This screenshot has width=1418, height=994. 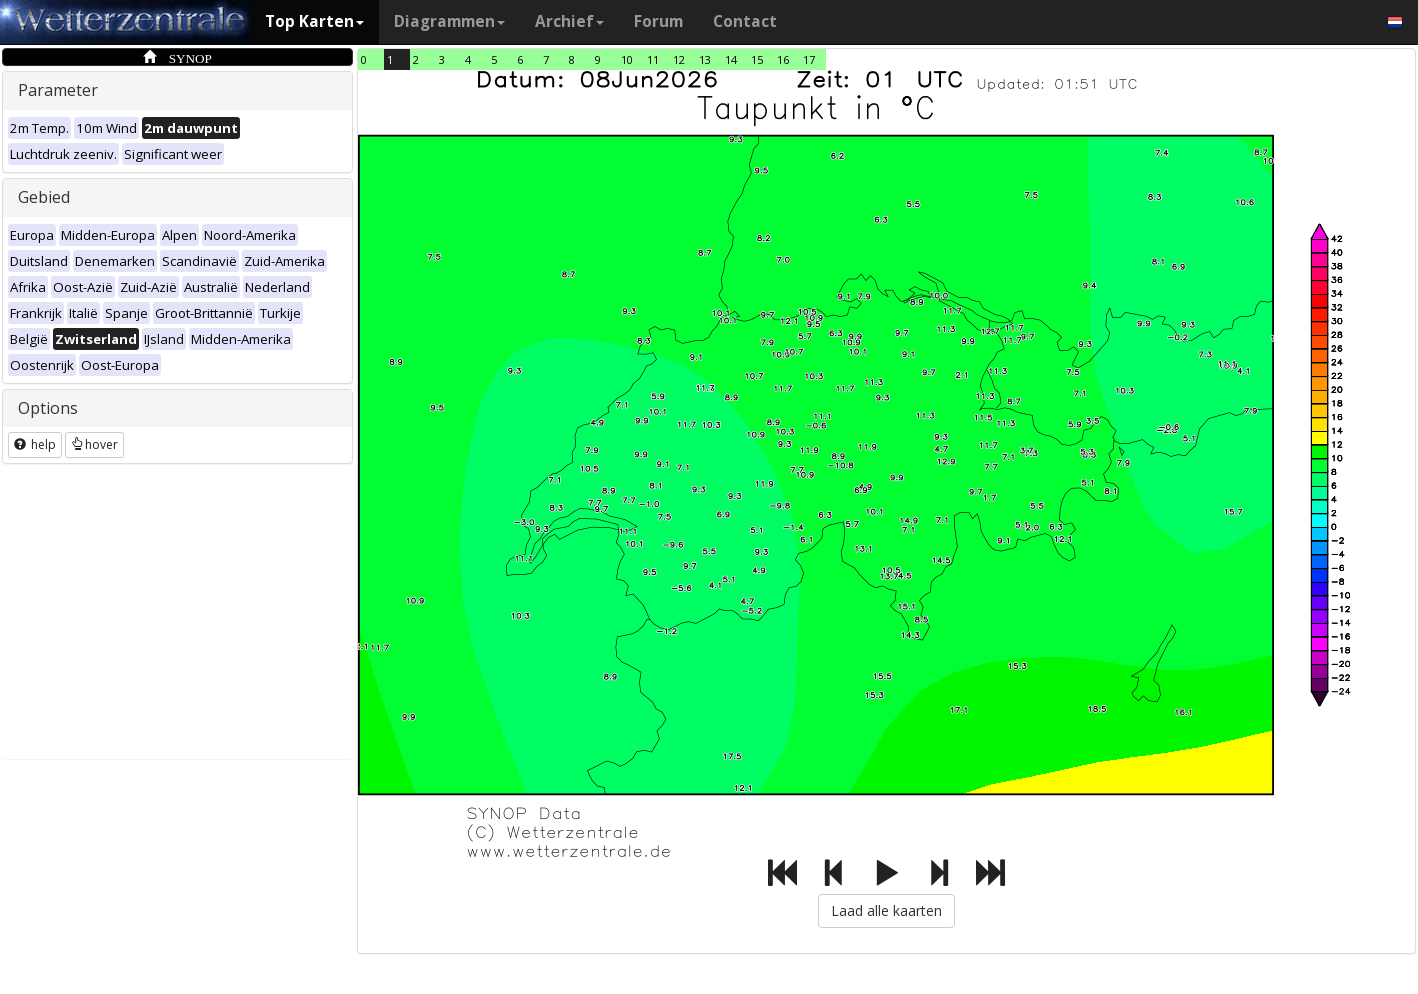 I want to click on 13, so click(x=705, y=59).